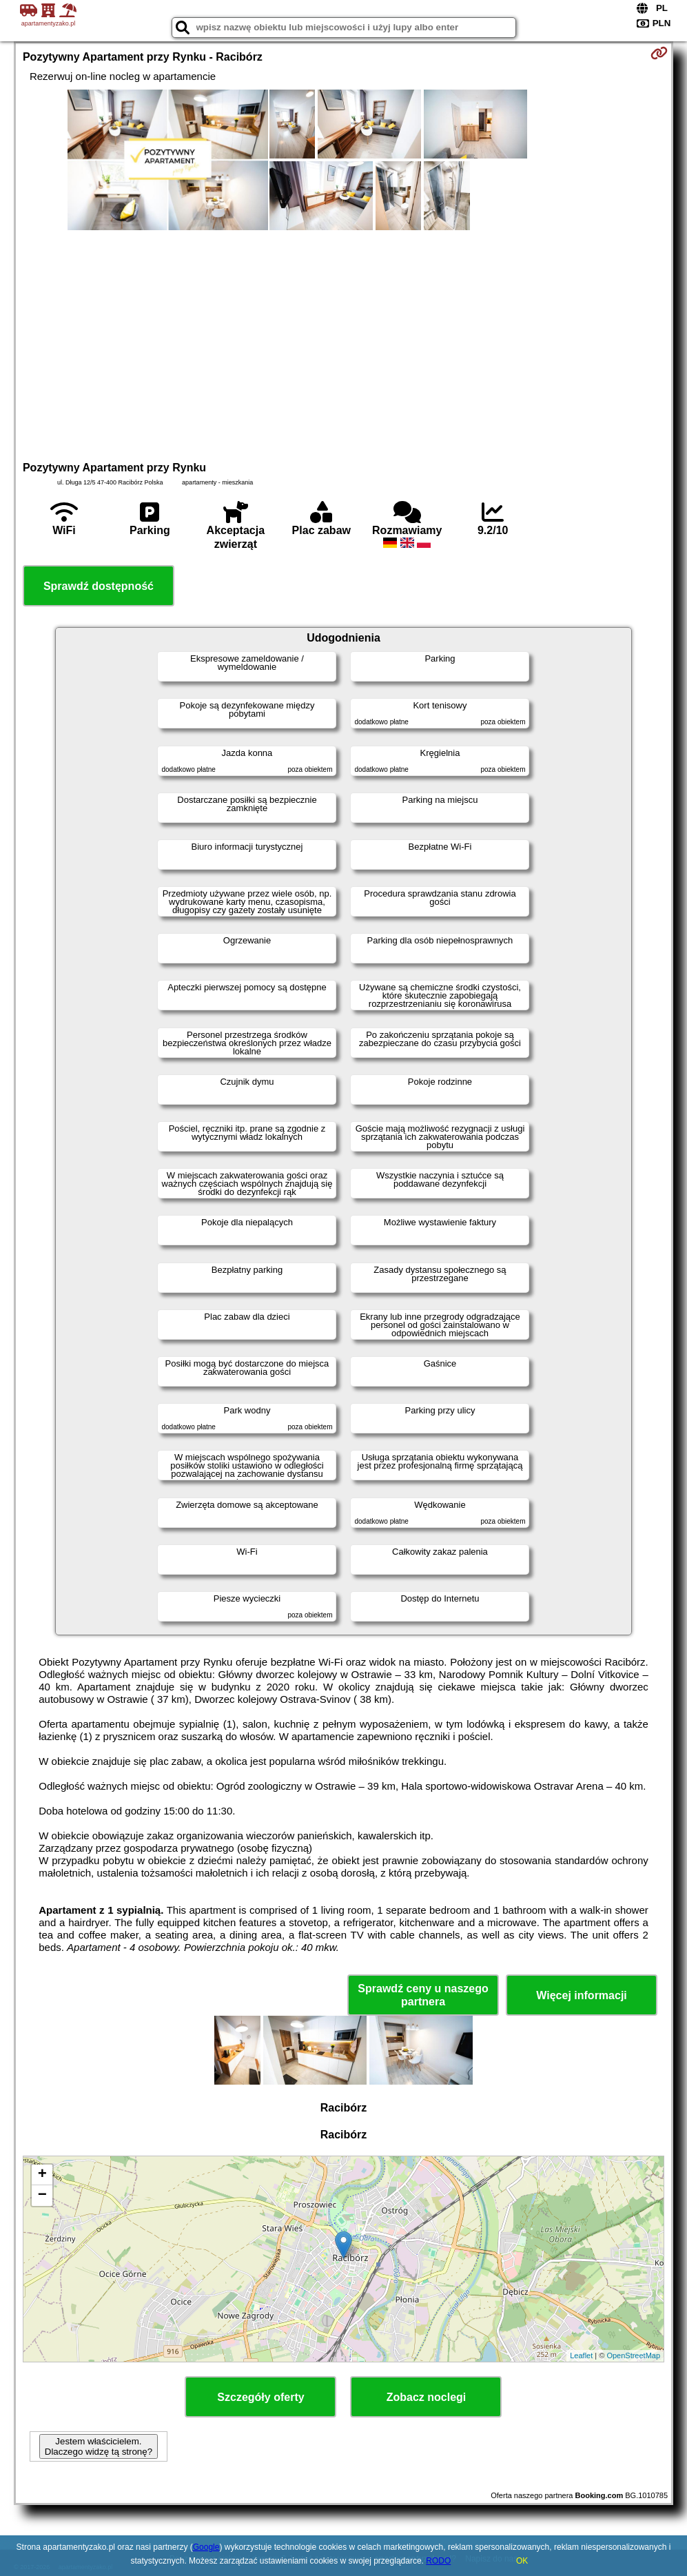  What do you see at coordinates (42, 2195) in the screenshot?
I see `− [button]` at bounding box center [42, 2195].